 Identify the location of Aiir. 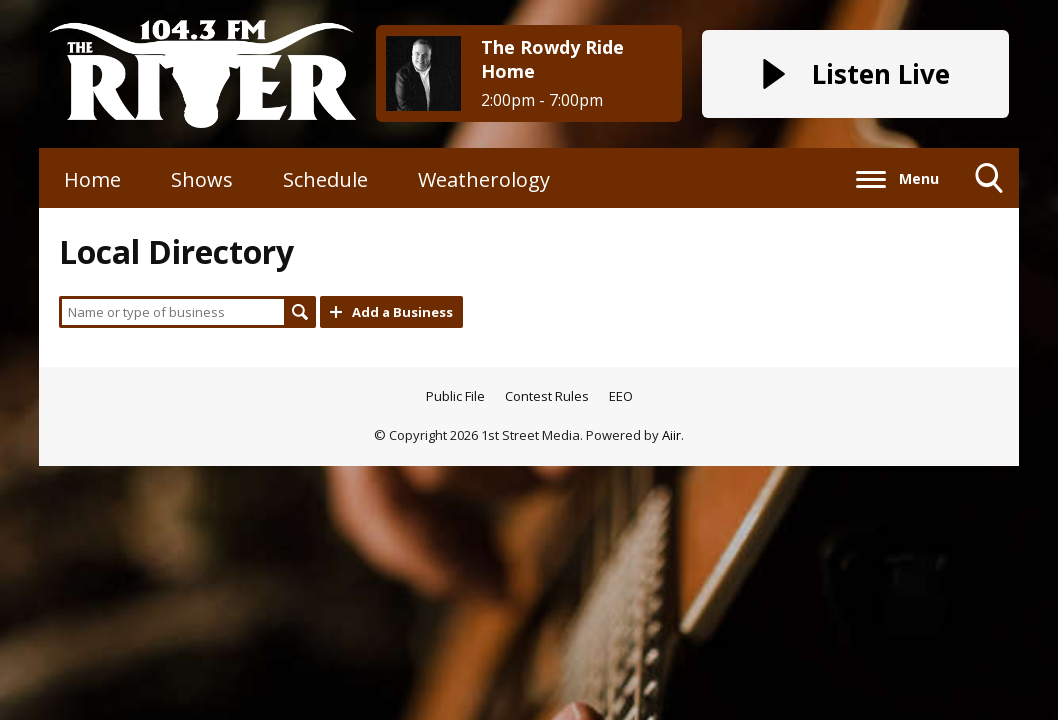
(671, 435).